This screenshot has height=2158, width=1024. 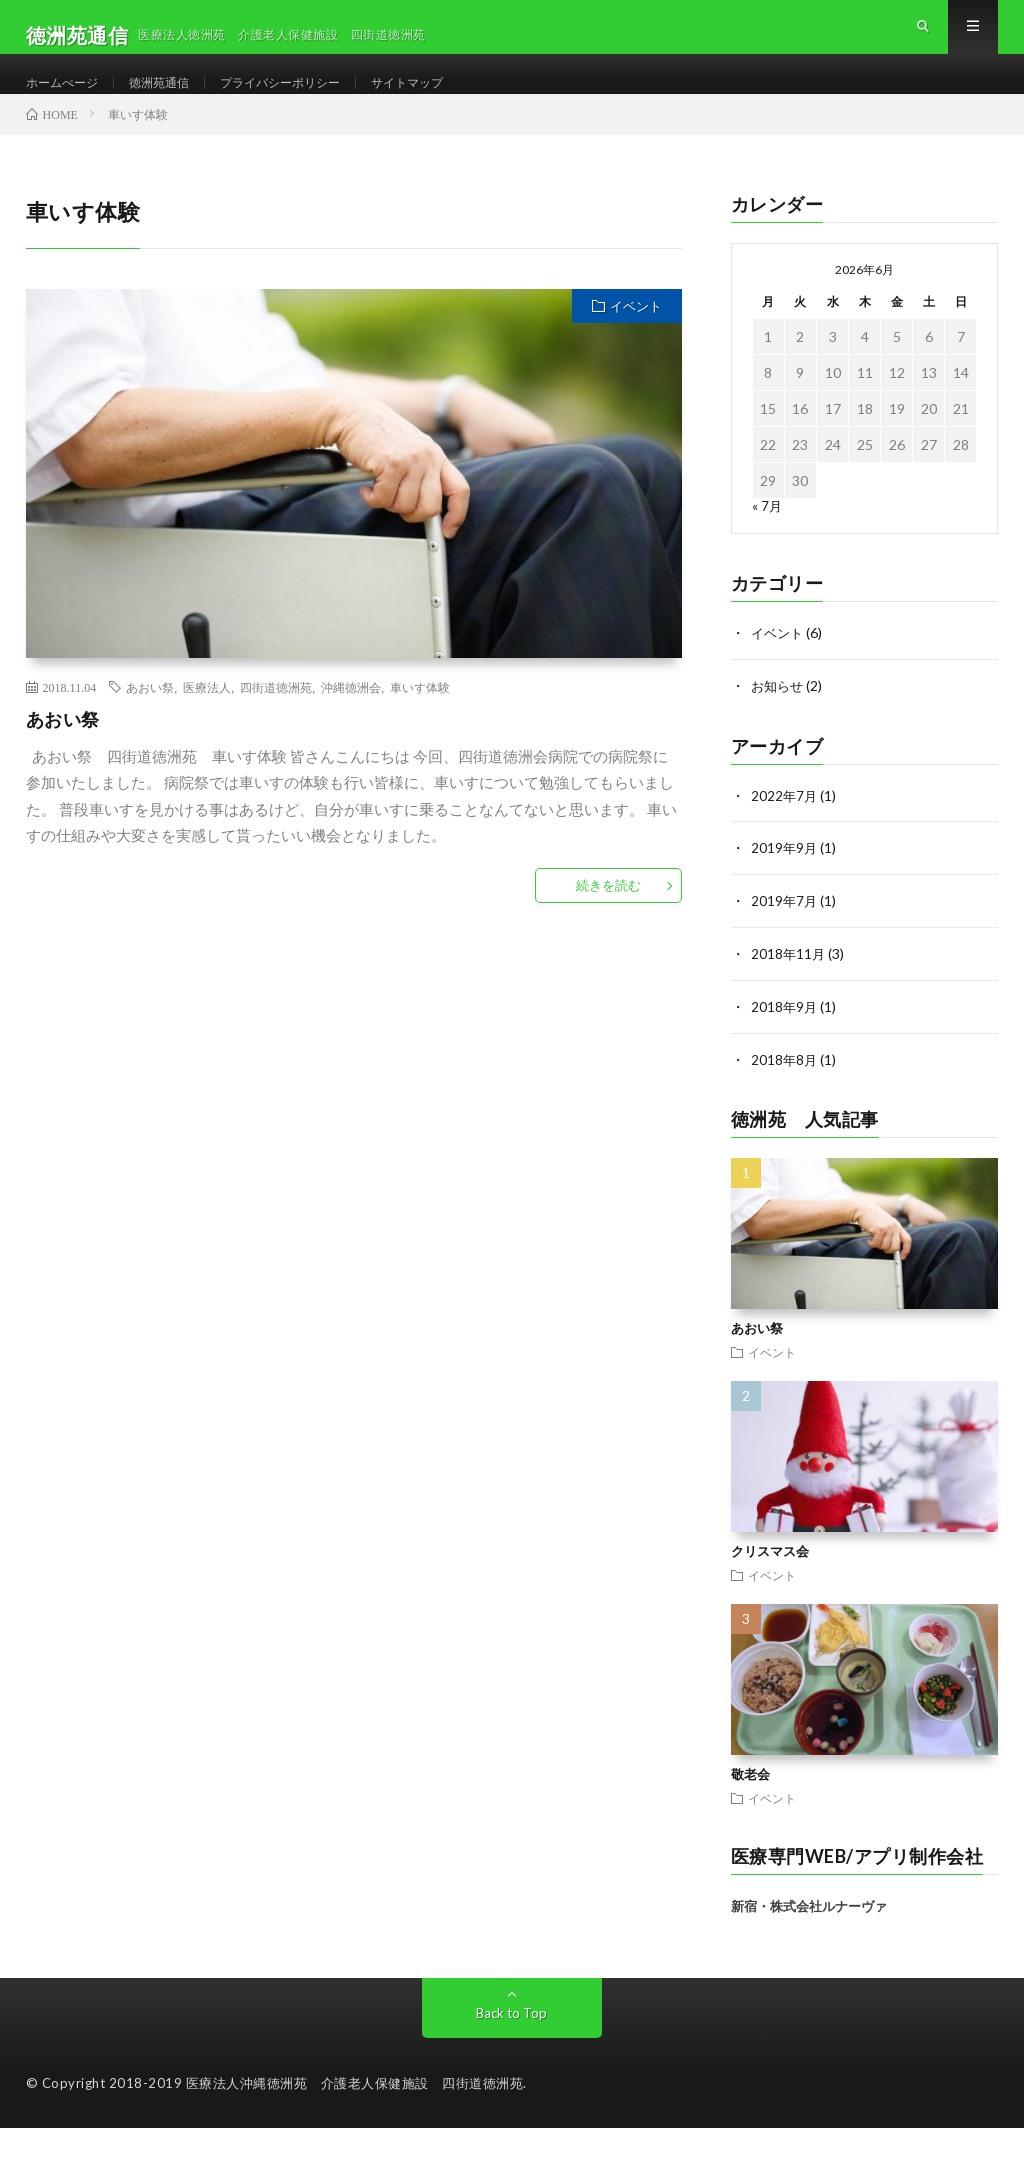 What do you see at coordinates (312, 99) in the screenshot?
I see `プライバシーポリシー` at bounding box center [312, 99].